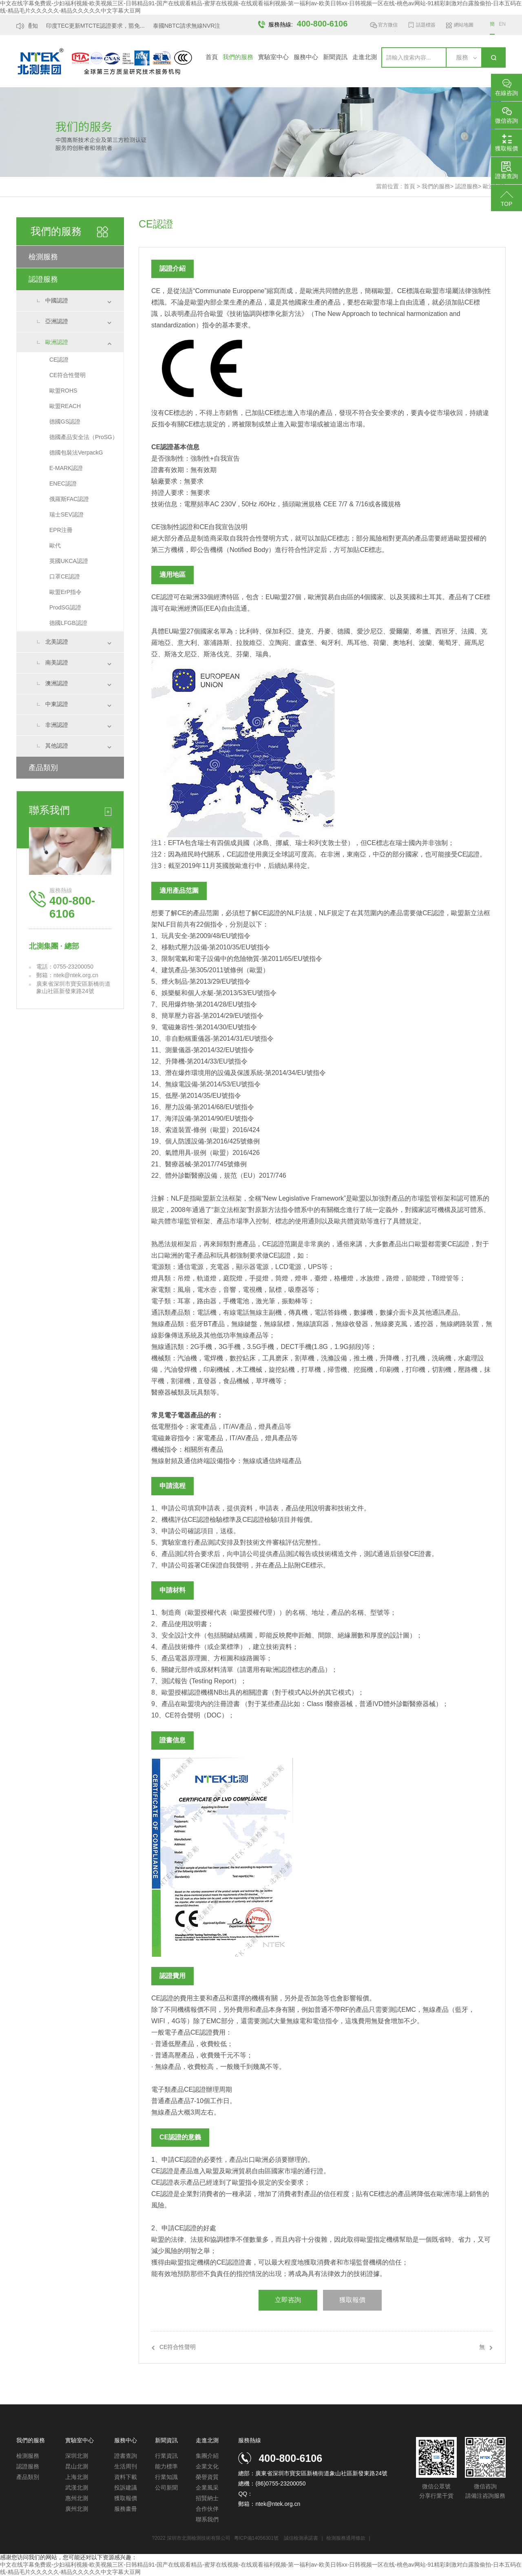 The image size is (522, 2576). I want to click on 瑞士SEV認證, so click(66, 514).